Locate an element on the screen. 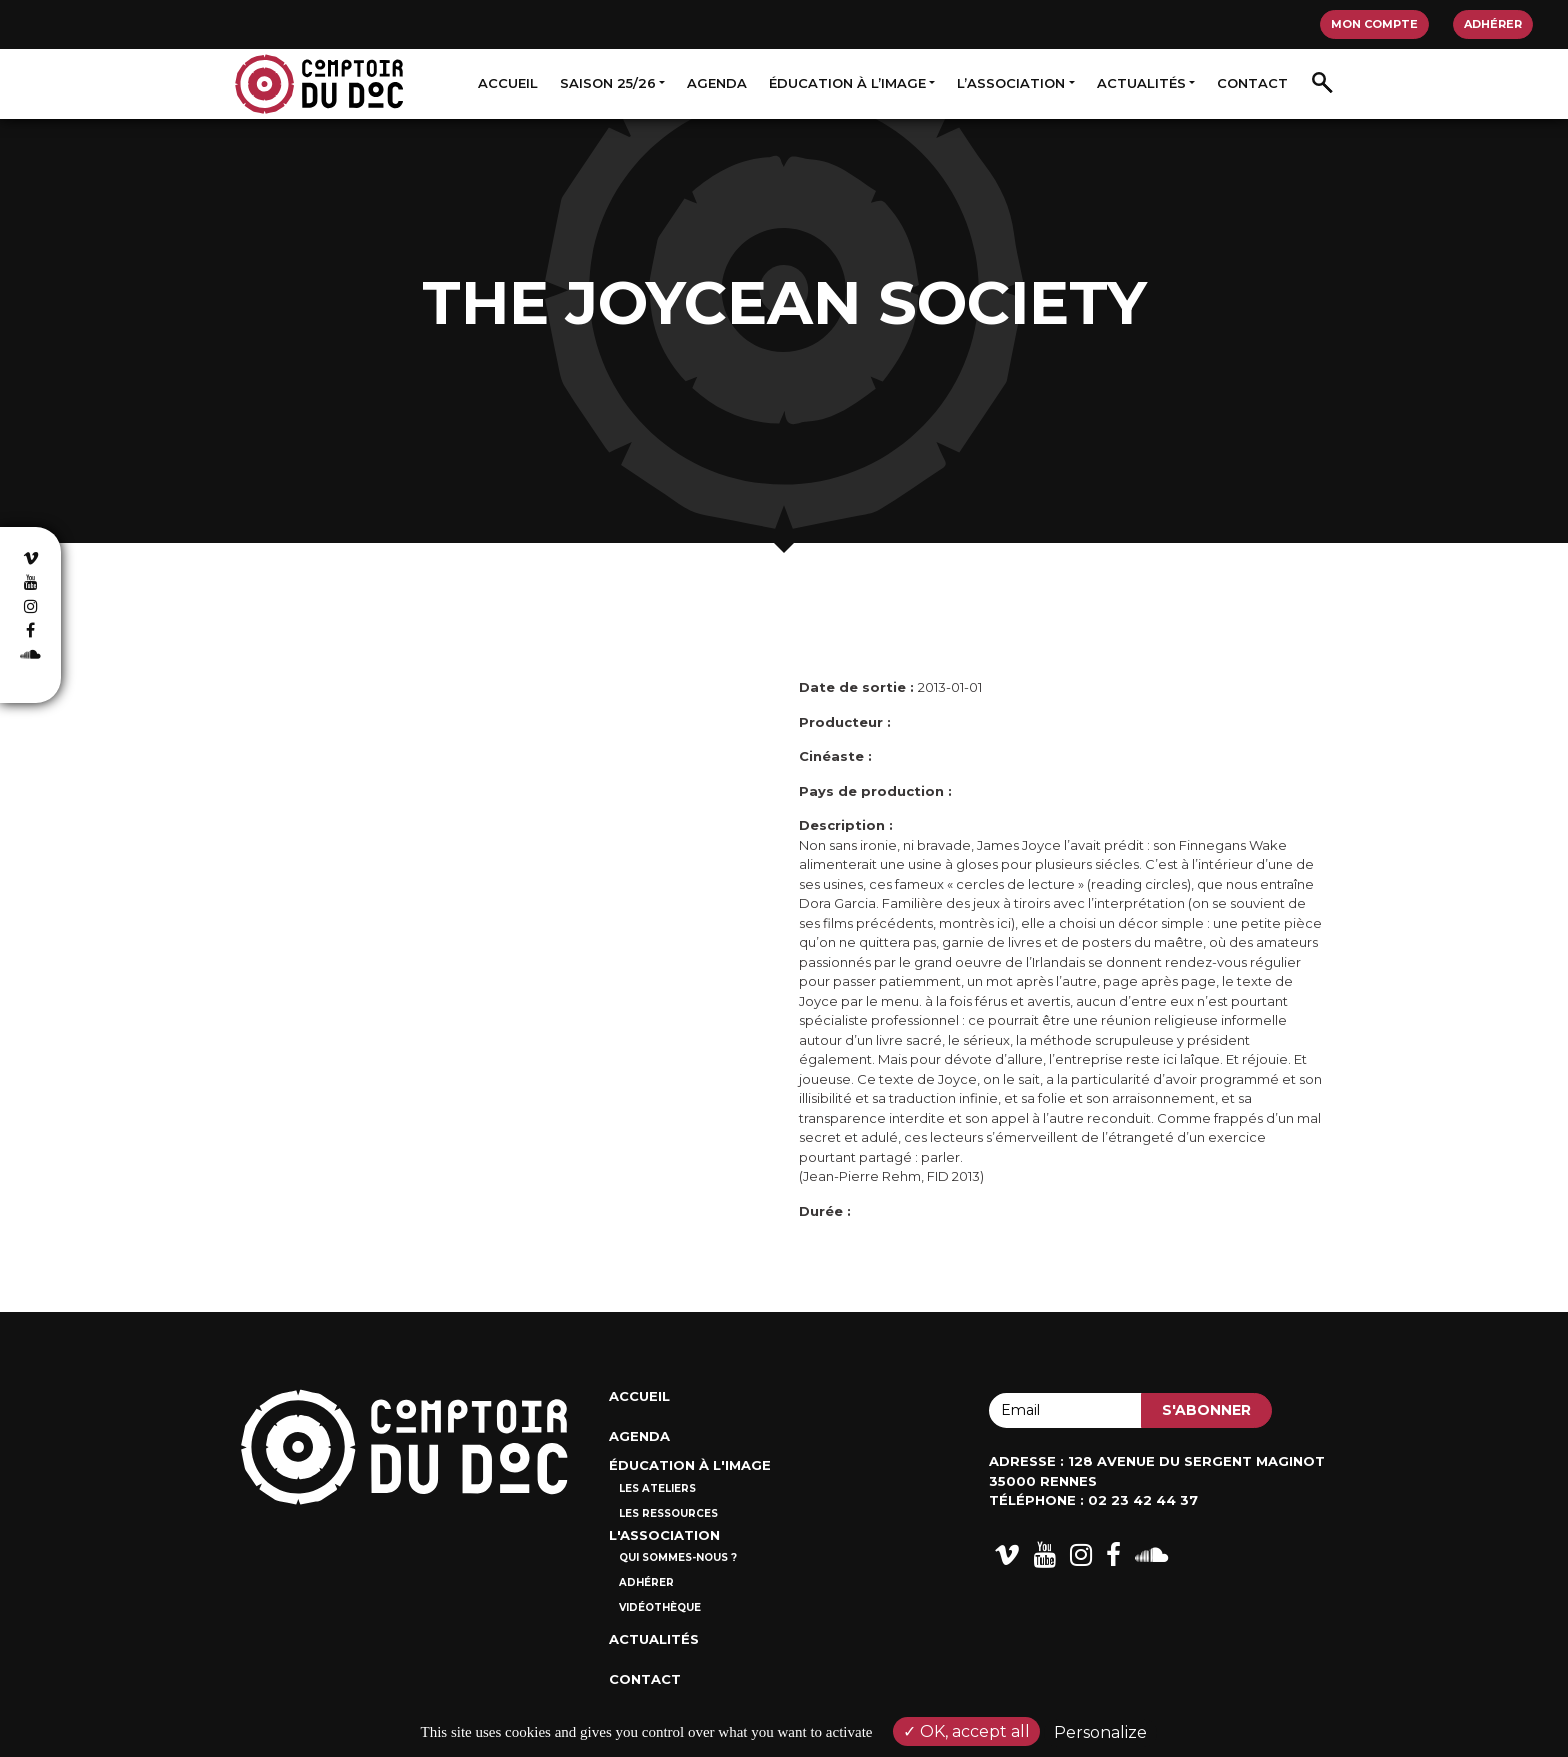 Image resolution: width=1568 pixels, height=1757 pixels. Adhérer is located at coordinates (1493, 24).